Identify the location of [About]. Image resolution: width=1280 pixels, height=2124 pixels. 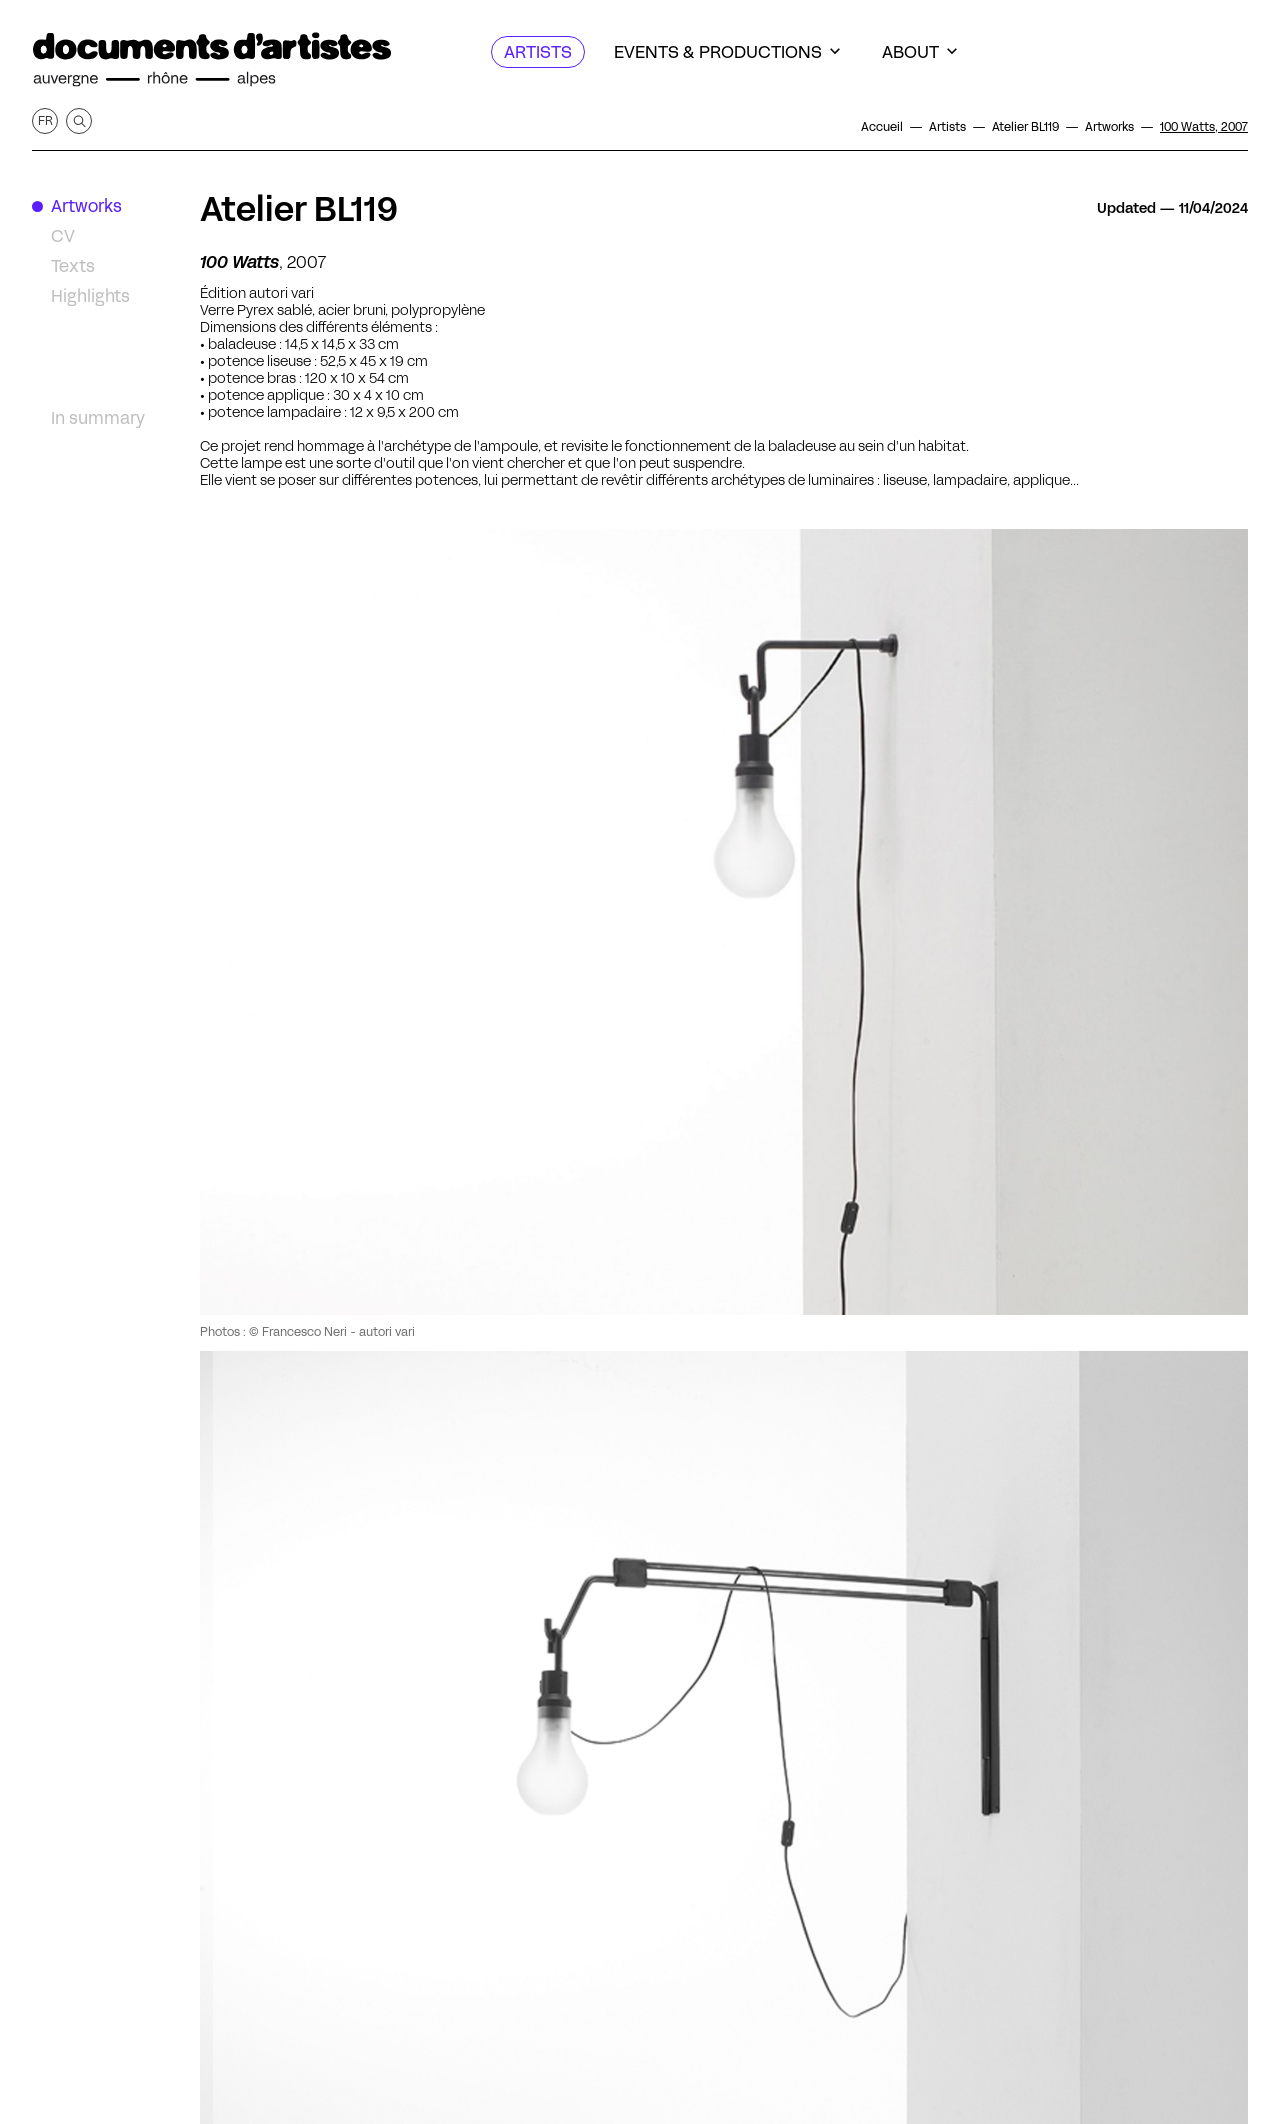
(919, 52).